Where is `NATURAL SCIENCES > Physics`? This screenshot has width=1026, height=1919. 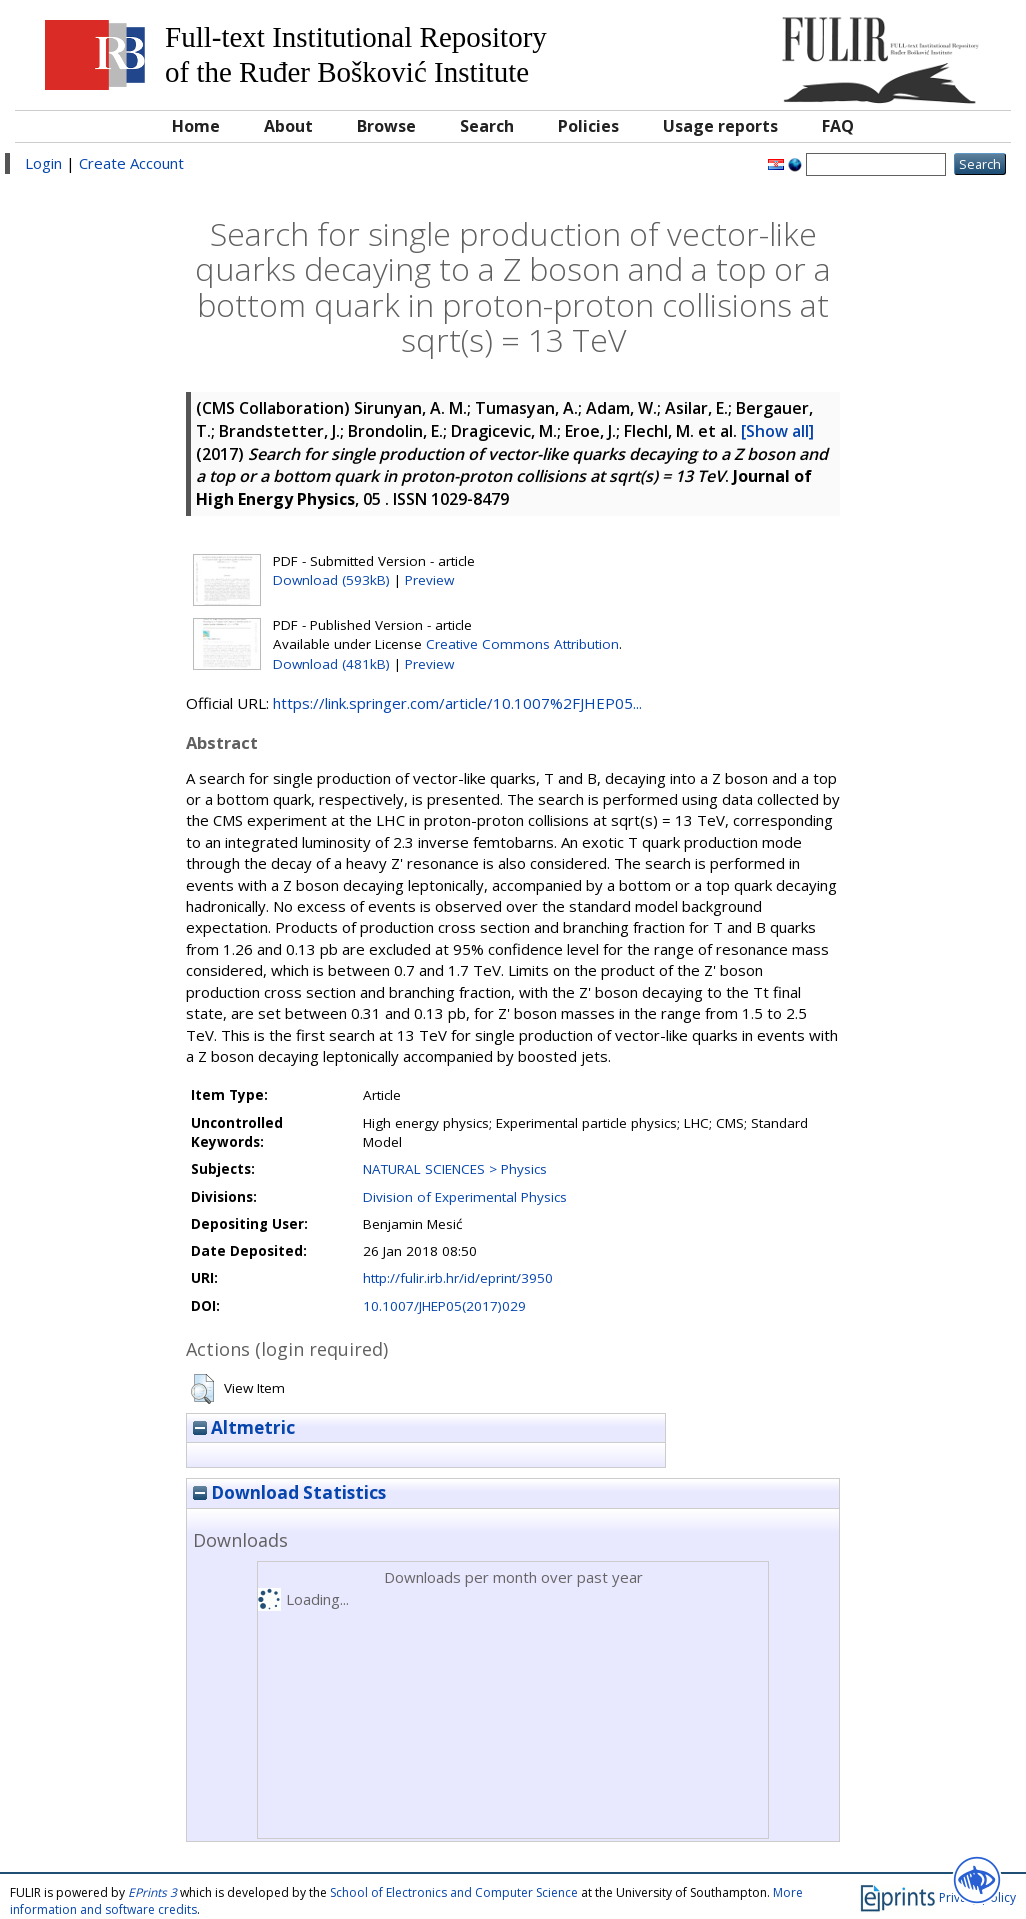 NATURAL SCIENCES > Physics is located at coordinates (455, 1169).